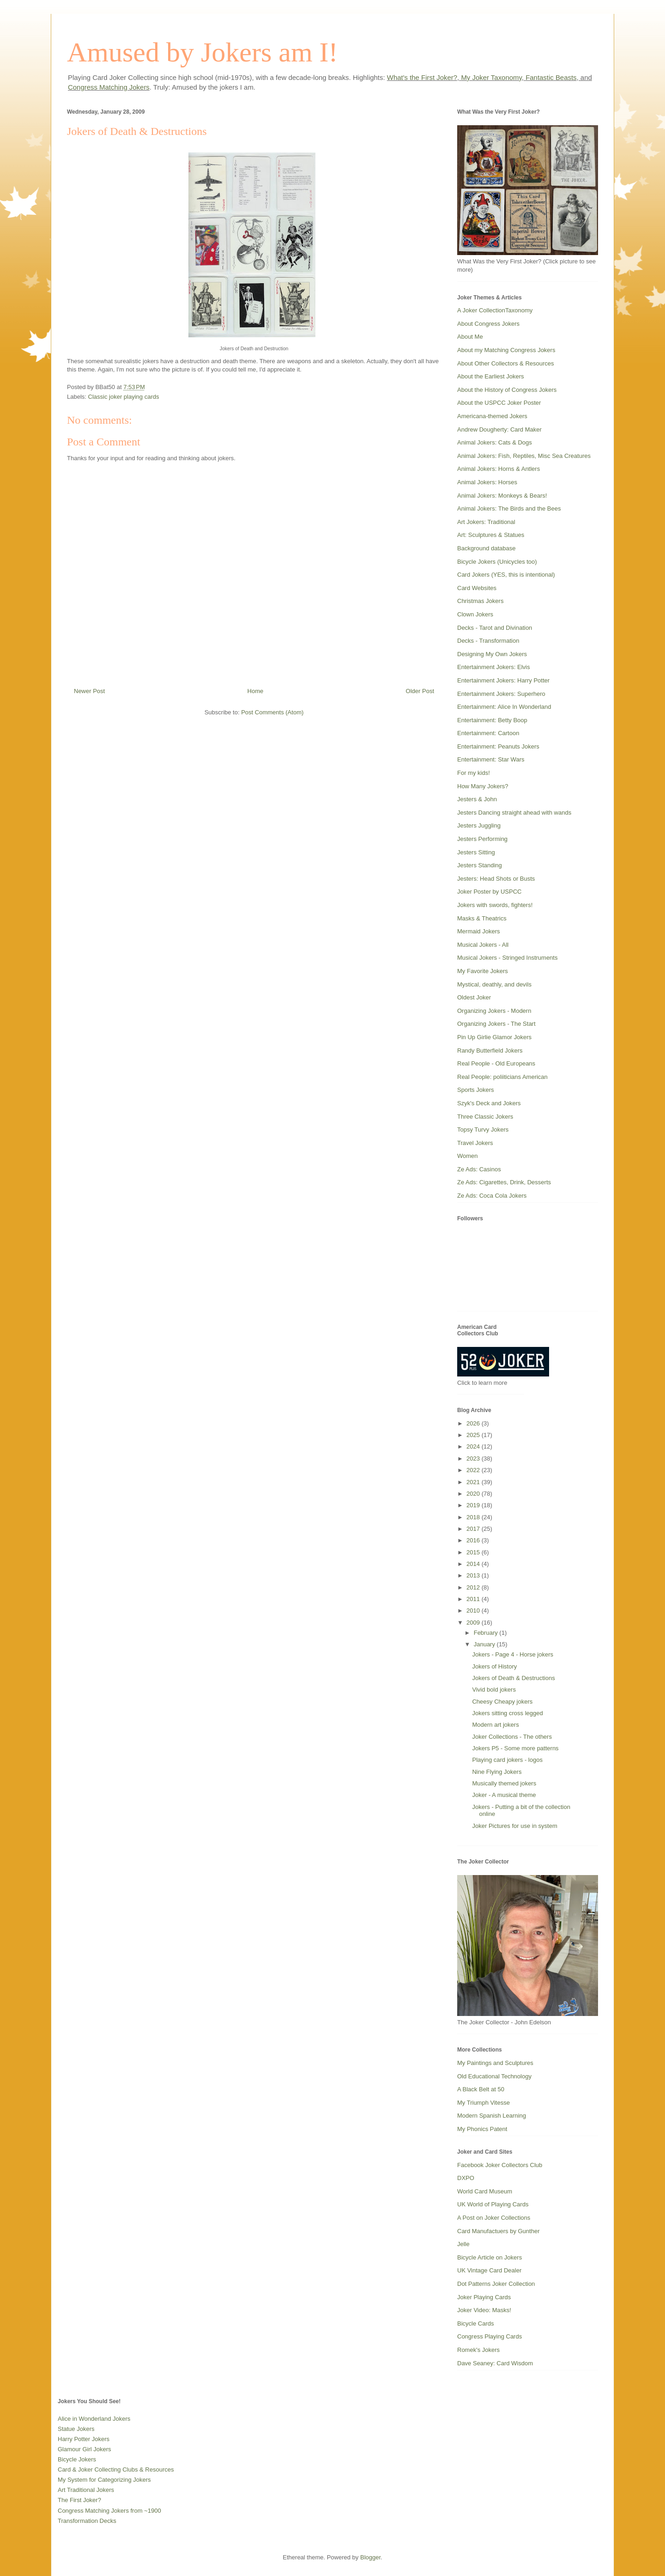 The height and width of the screenshot is (2576, 665). What do you see at coordinates (87, 2520) in the screenshot?
I see `Transformation Decks` at bounding box center [87, 2520].